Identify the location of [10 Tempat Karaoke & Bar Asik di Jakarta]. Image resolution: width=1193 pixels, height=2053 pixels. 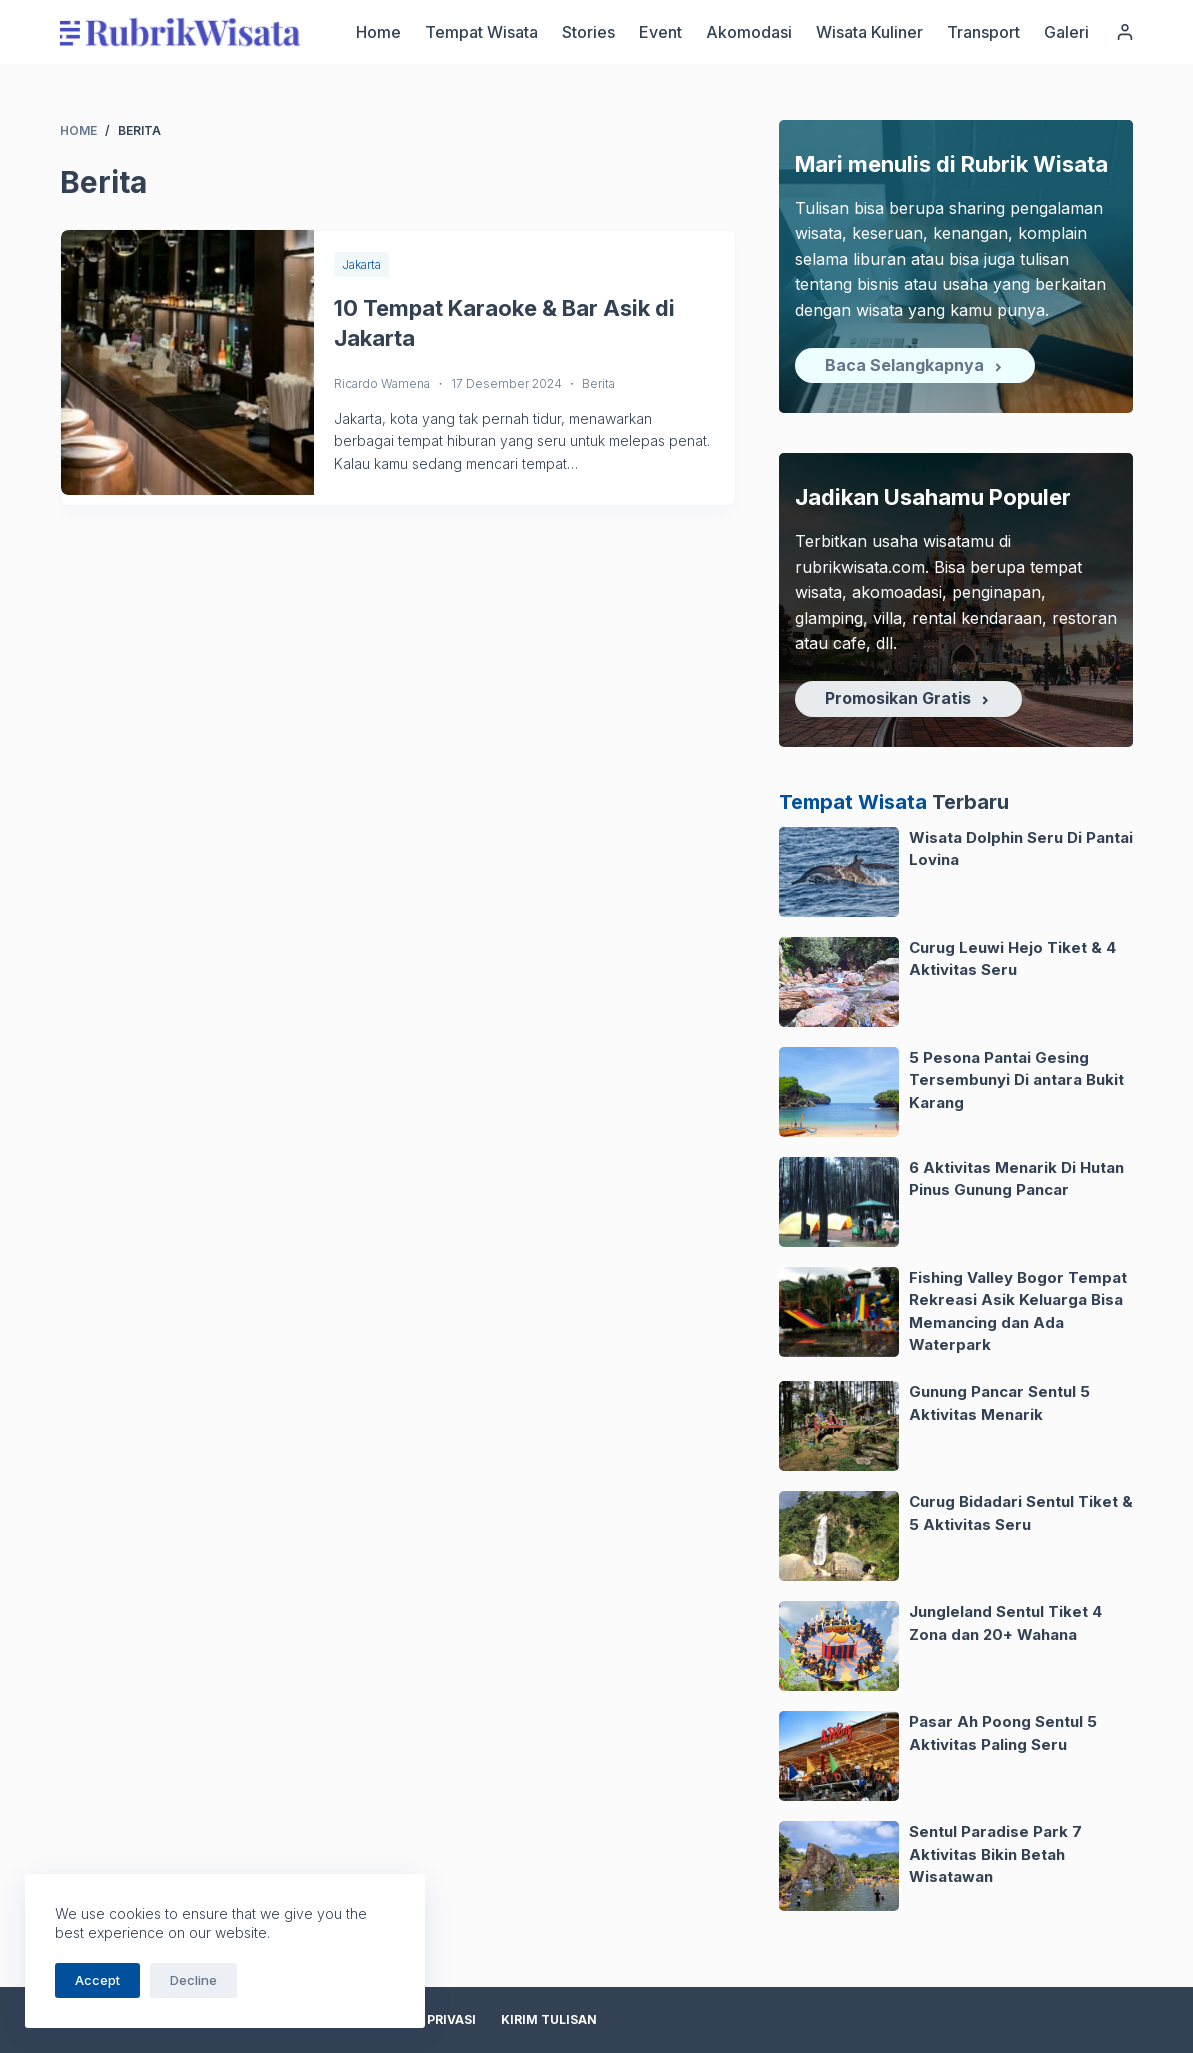
(188, 362).